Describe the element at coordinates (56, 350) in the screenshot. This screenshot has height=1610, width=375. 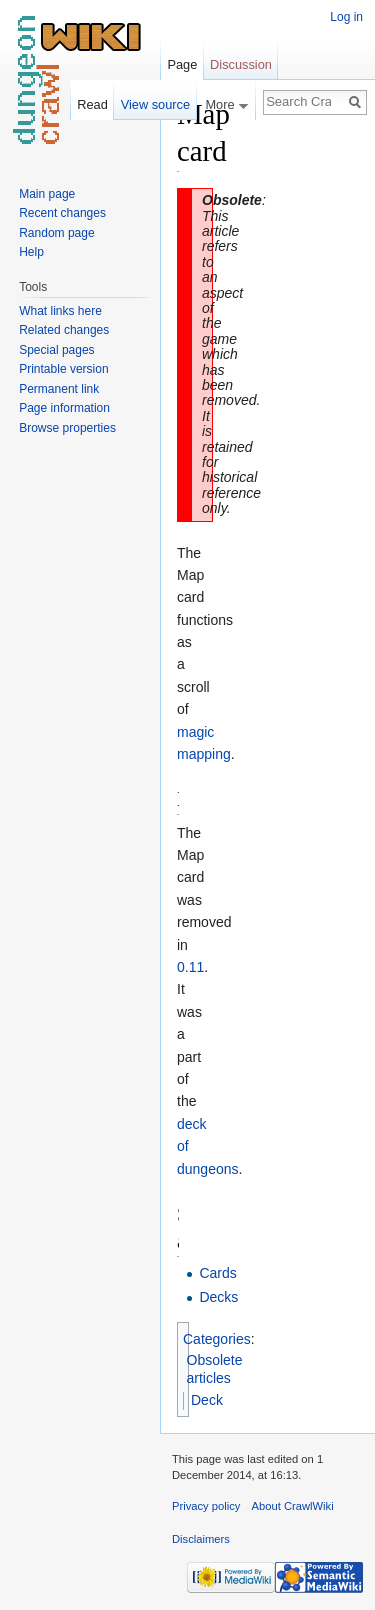
I see `Special pages` at that location.